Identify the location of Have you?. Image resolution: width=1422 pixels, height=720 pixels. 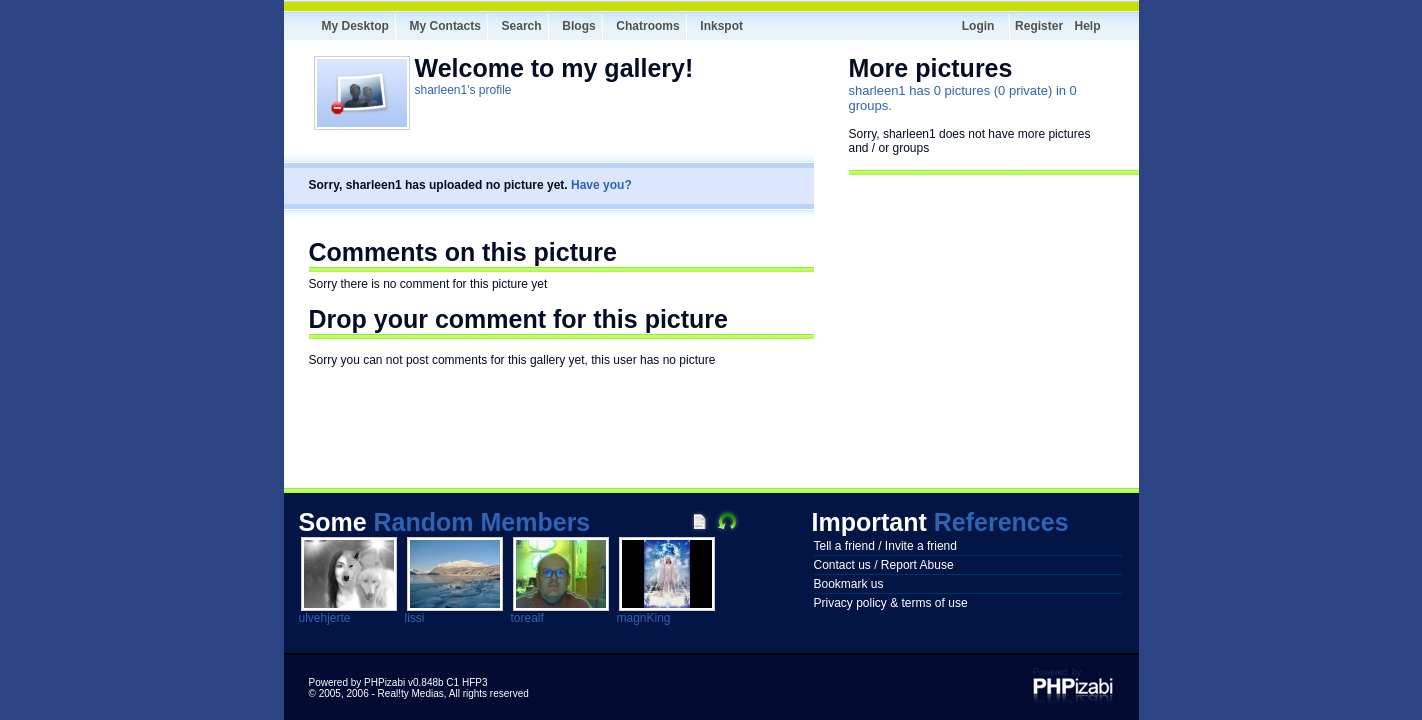
(601, 185).